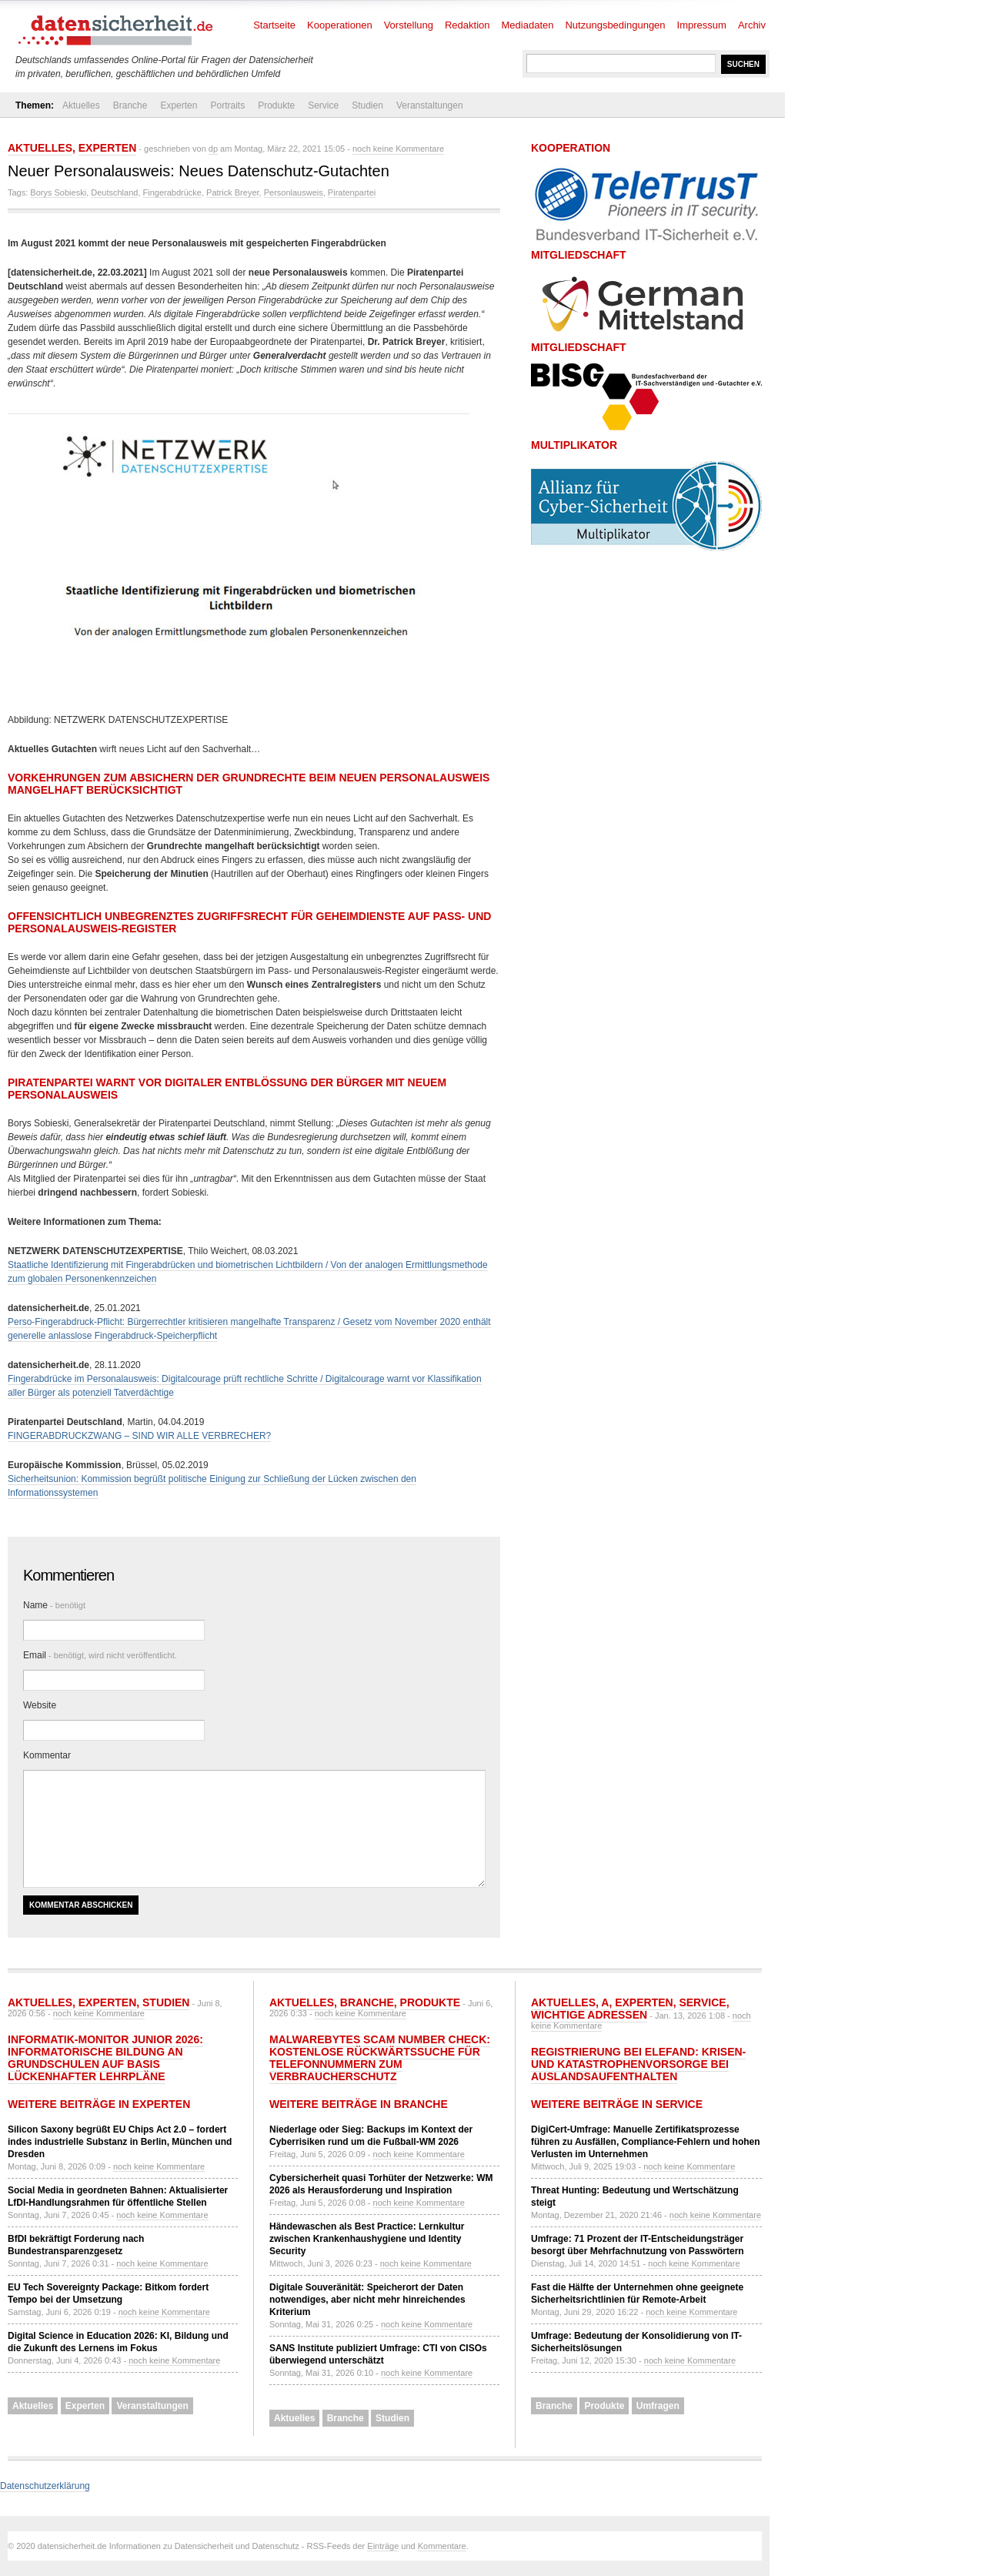 This screenshot has height=2576, width=985. I want to click on Einträge, so click(383, 2546).